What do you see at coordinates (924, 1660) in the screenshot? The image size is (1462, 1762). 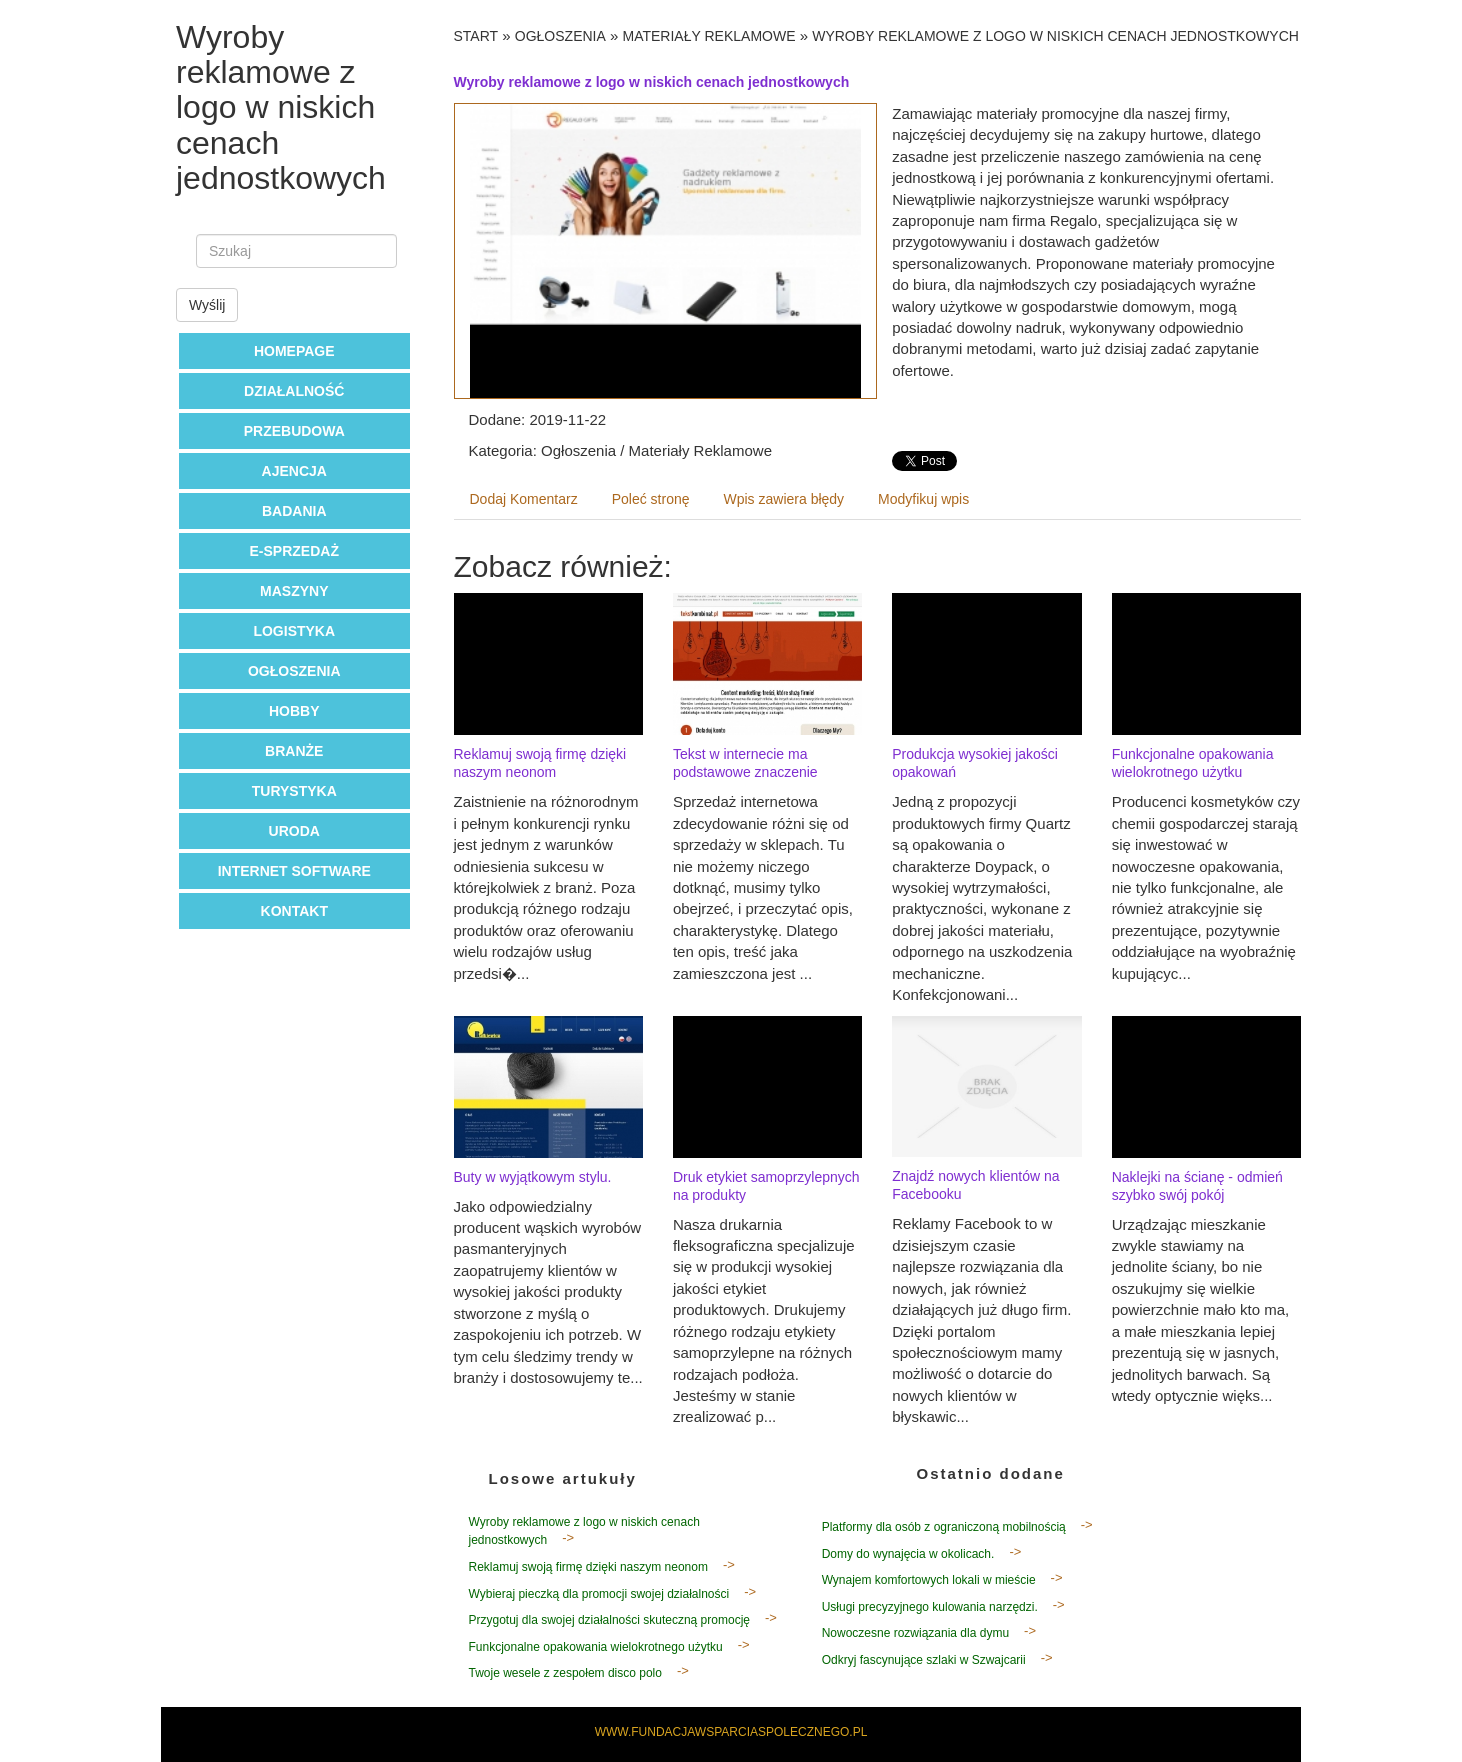 I see `Odkryj fascynujące szlaki w Szwajcarii` at bounding box center [924, 1660].